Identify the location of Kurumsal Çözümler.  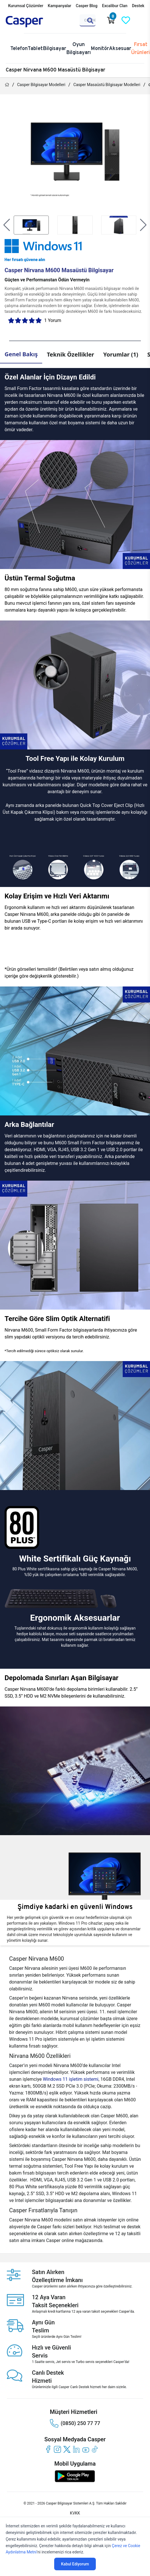
(25, 5).